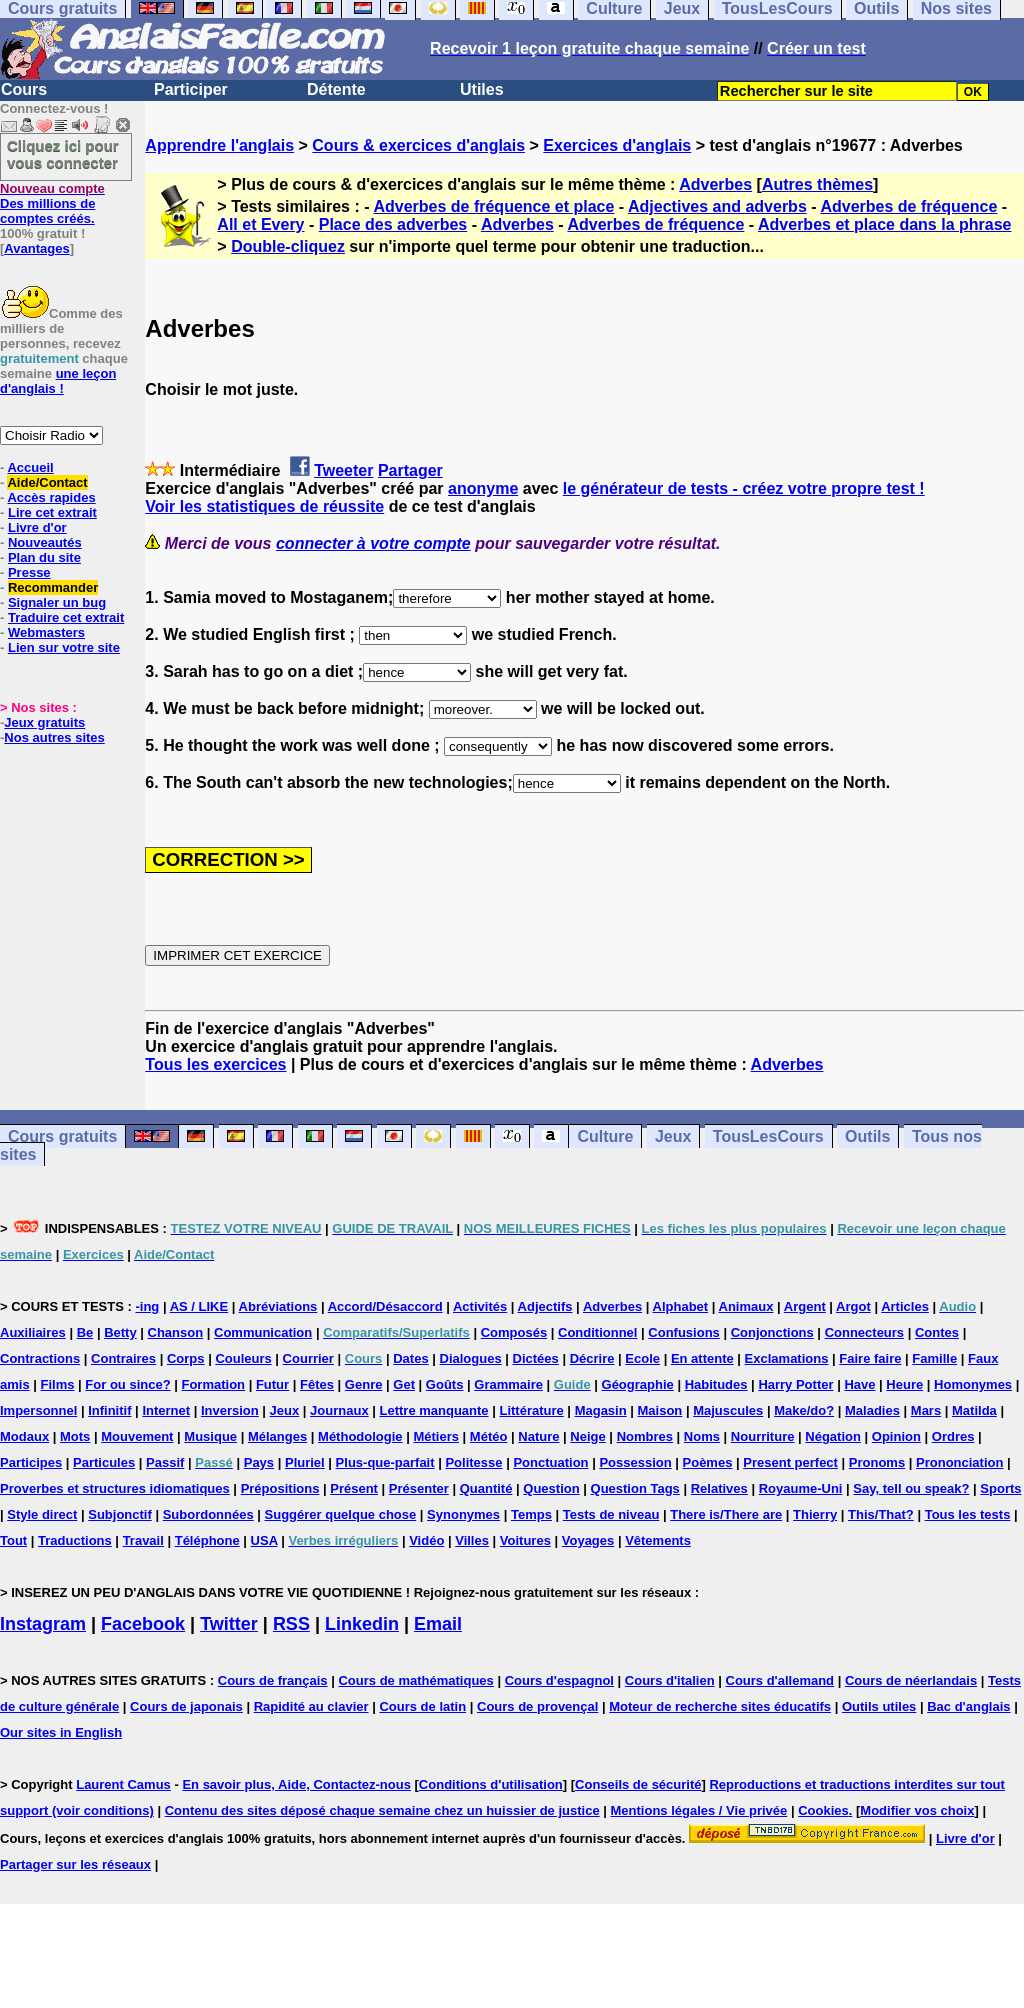  I want to click on Traduire cet extrait, so click(66, 617).